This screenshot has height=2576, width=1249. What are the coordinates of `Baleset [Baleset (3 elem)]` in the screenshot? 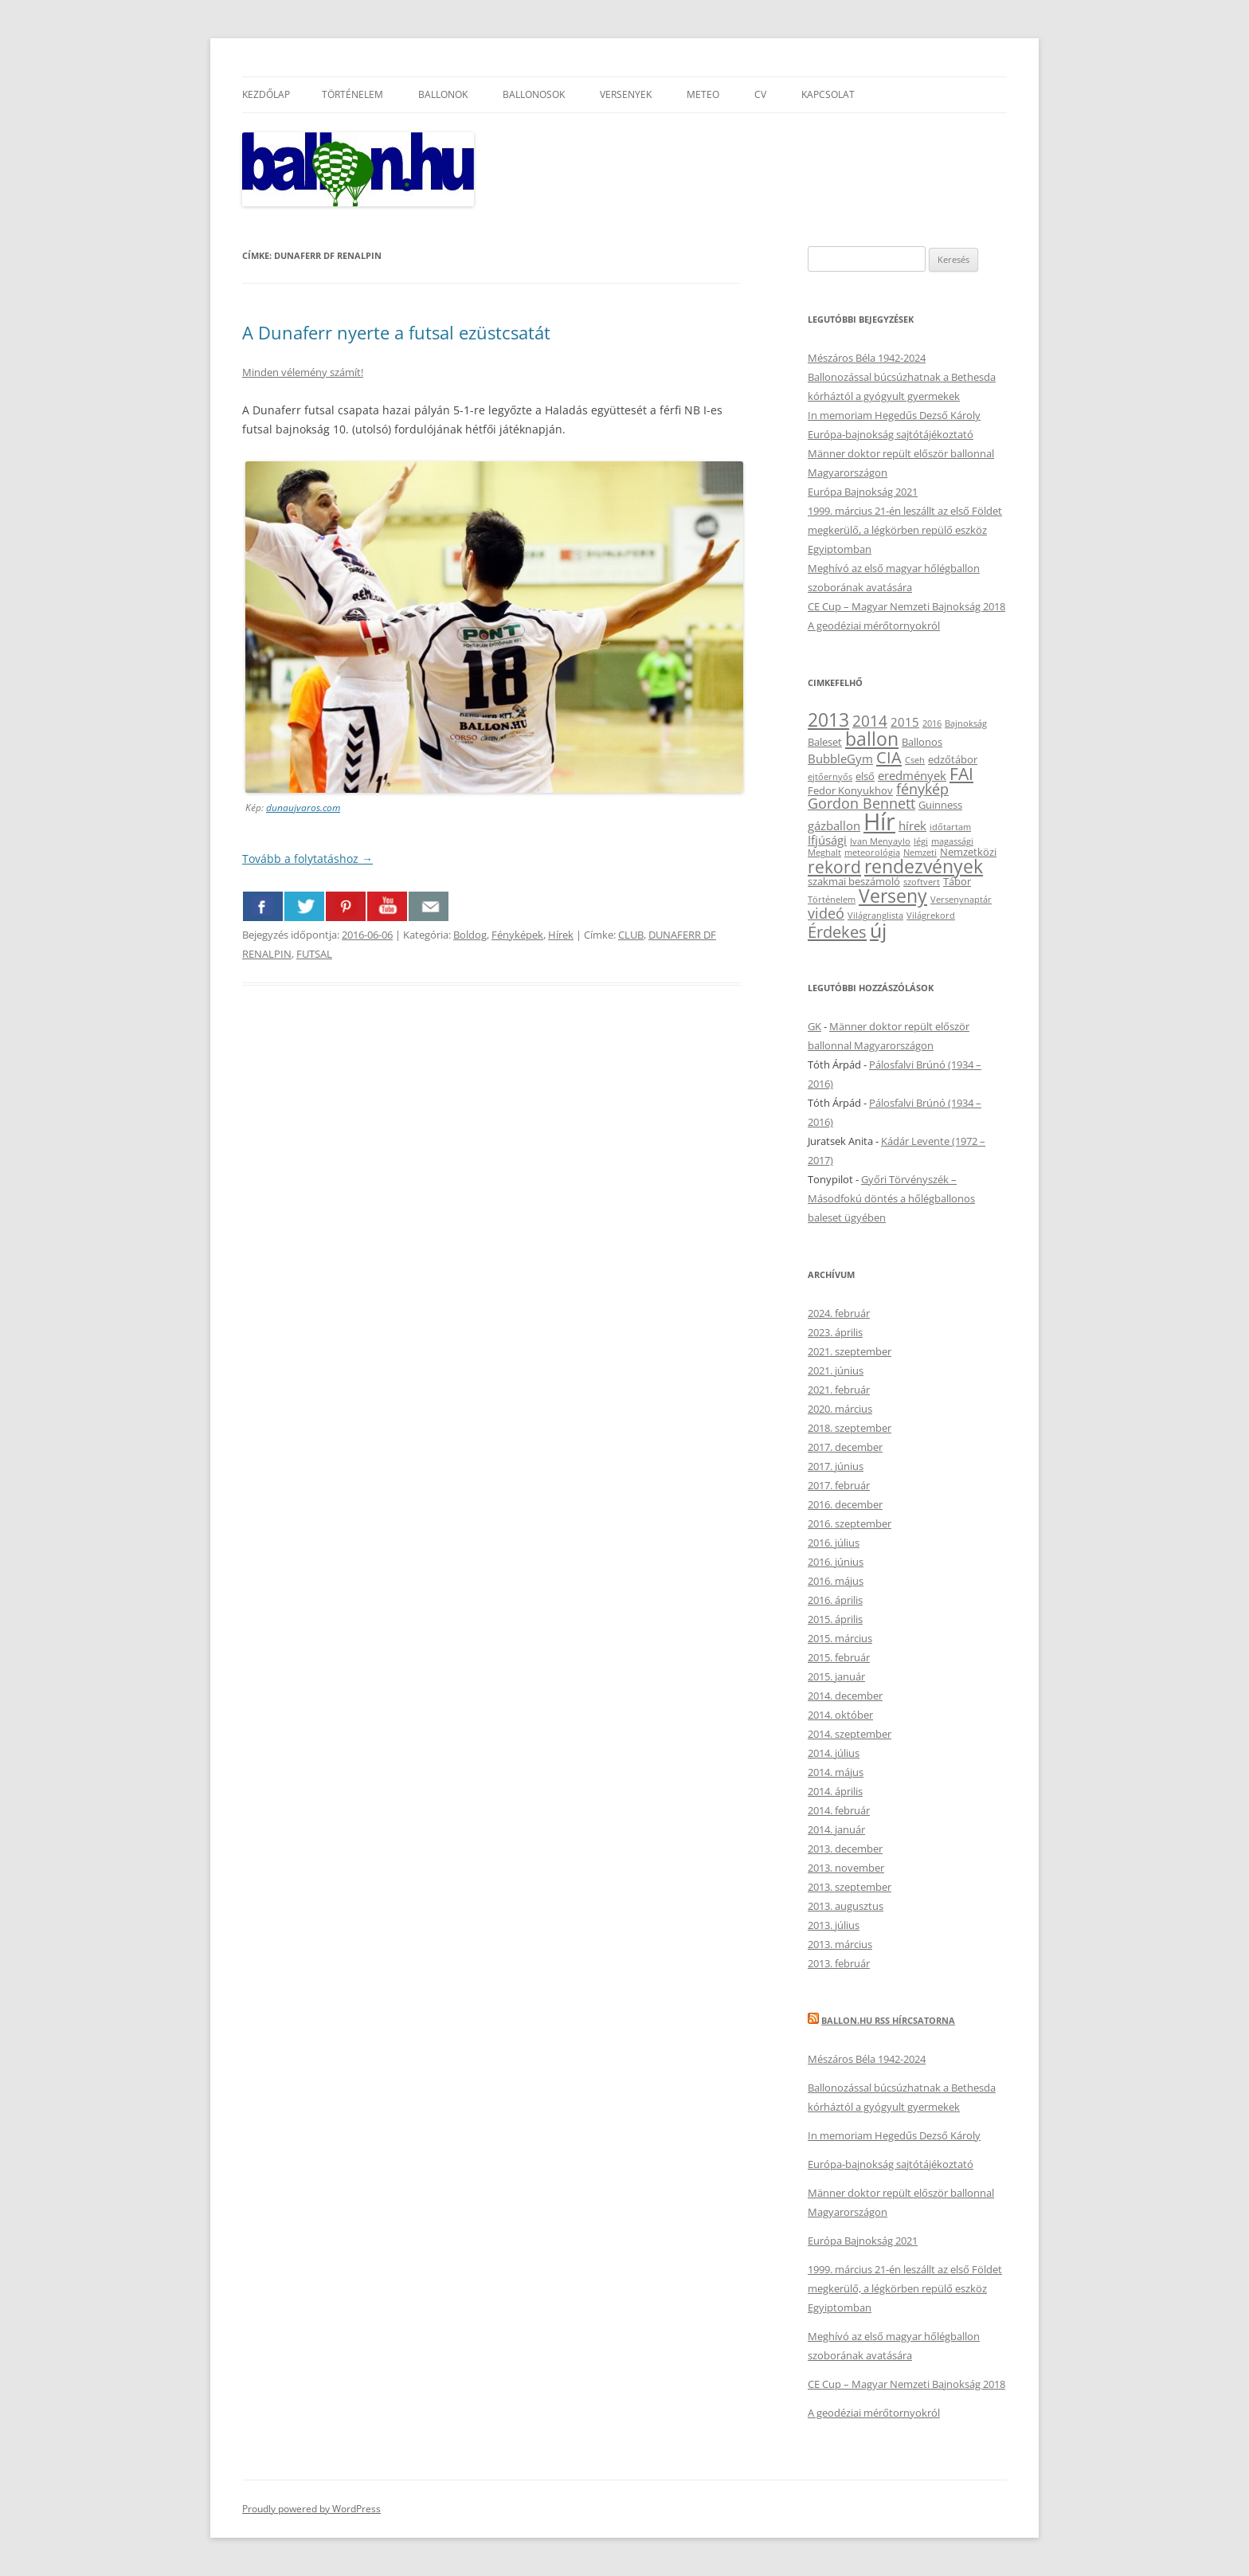 It's located at (825, 742).